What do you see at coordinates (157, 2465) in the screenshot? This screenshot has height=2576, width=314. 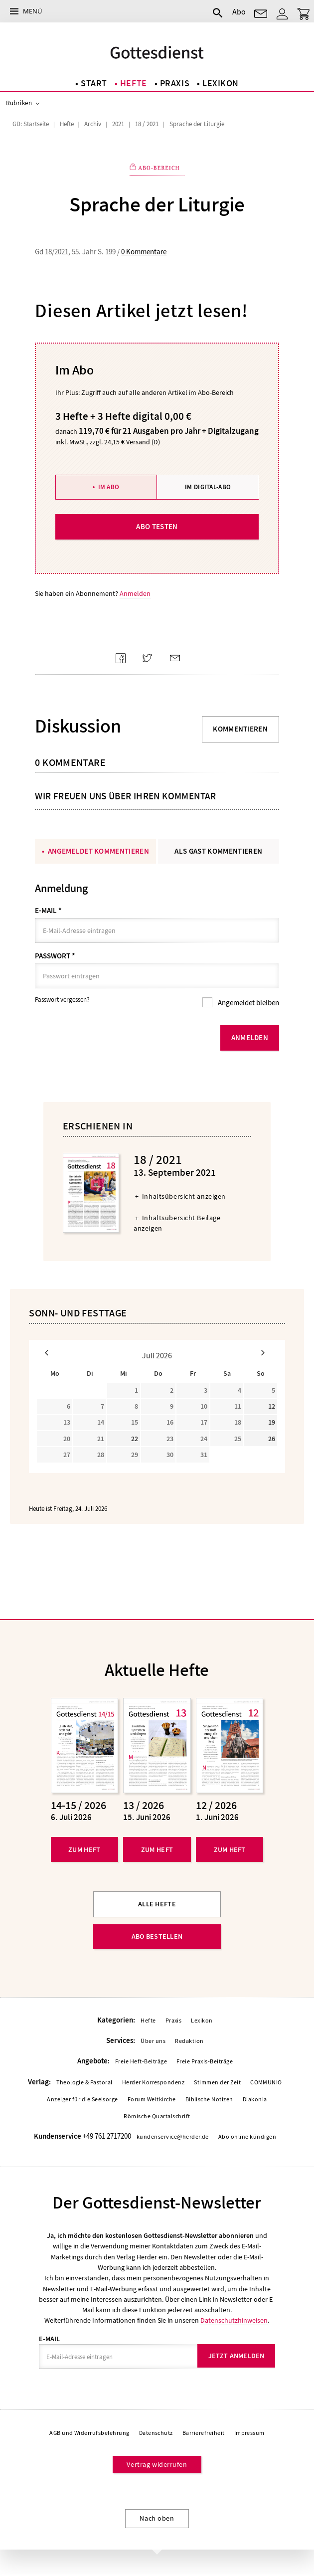 I see `Vertrag widerrufen` at bounding box center [157, 2465].